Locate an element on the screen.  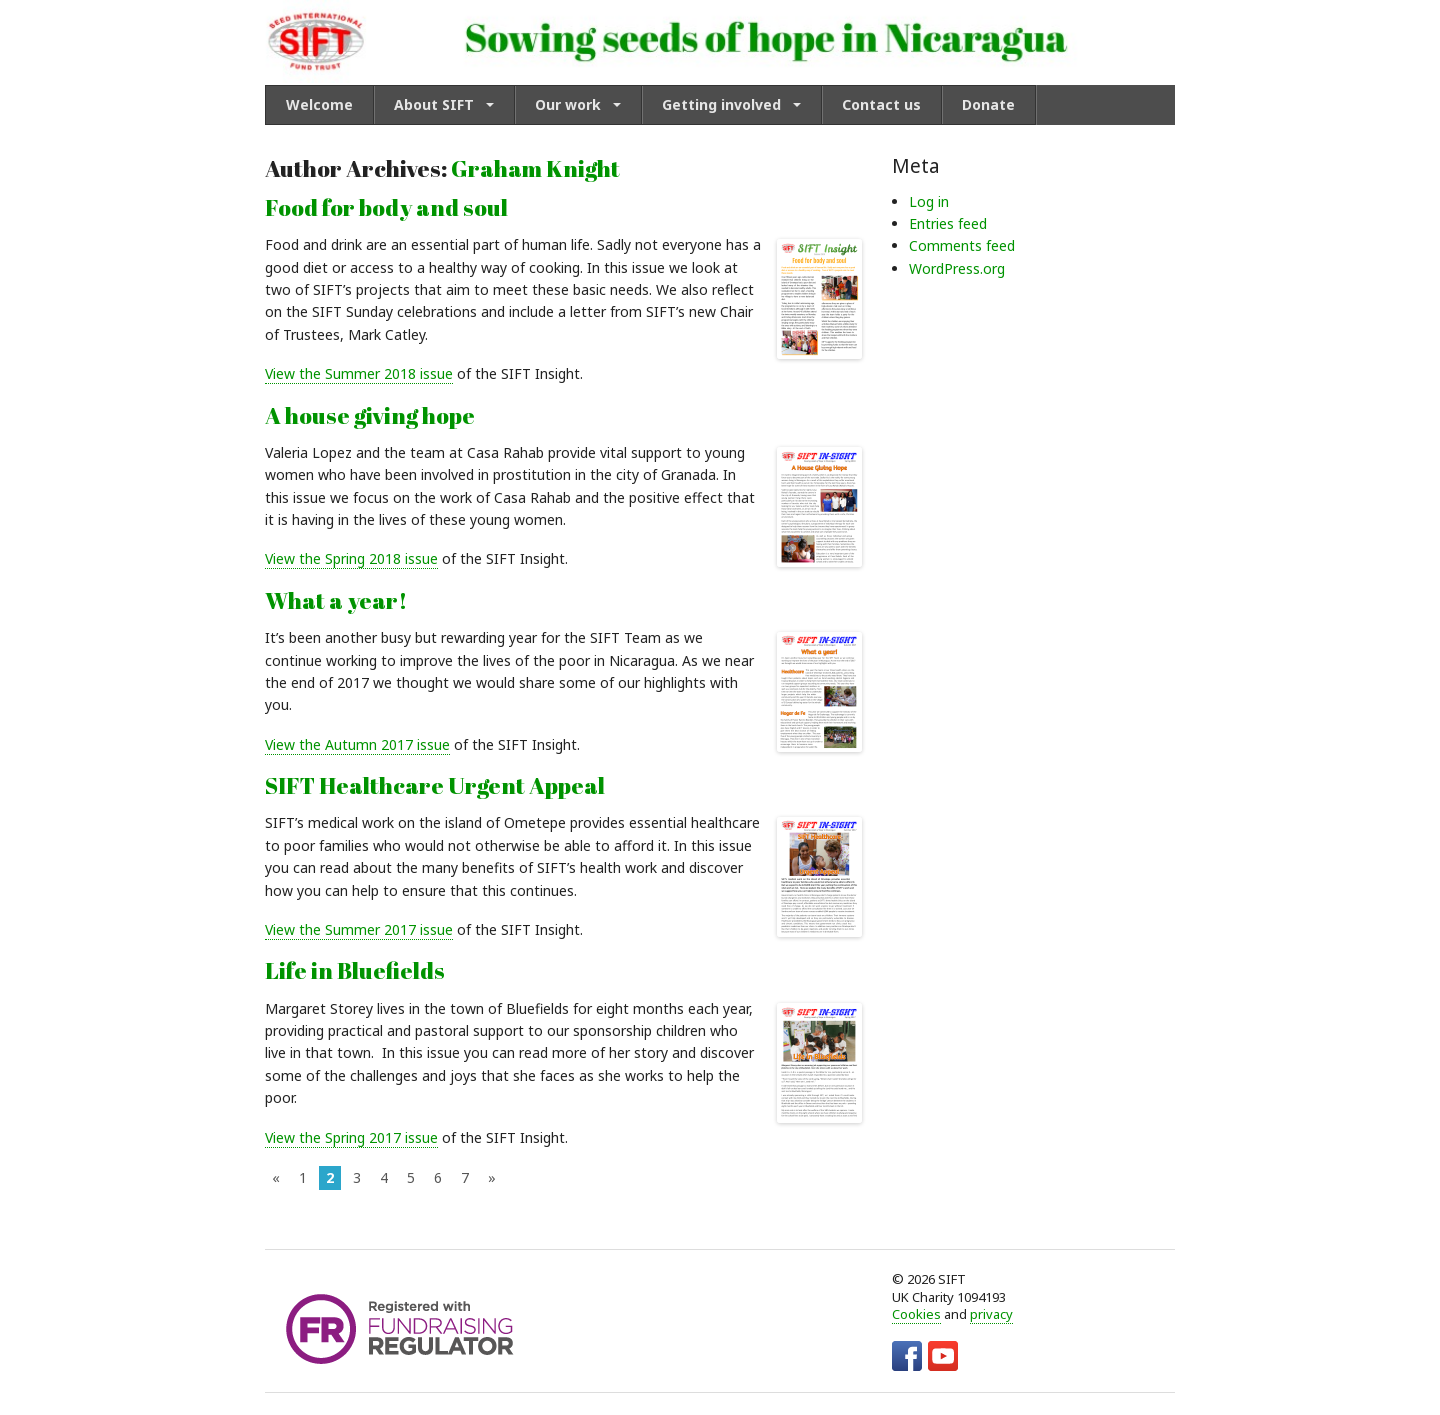
About SIFT is located at coordinates (434, 104).